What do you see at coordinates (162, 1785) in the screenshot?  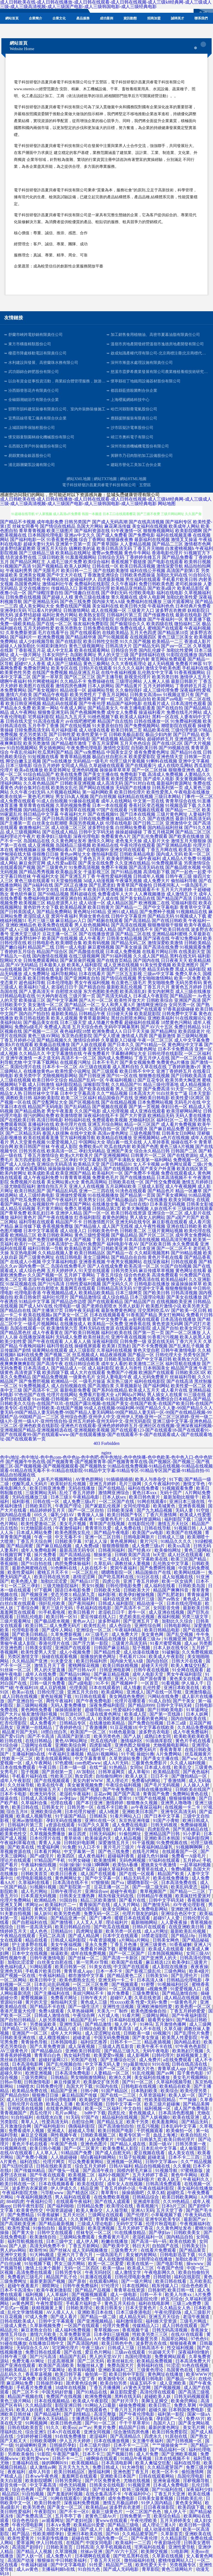 I see `国产毛片无码视频` at bounding box center [162, 1785].